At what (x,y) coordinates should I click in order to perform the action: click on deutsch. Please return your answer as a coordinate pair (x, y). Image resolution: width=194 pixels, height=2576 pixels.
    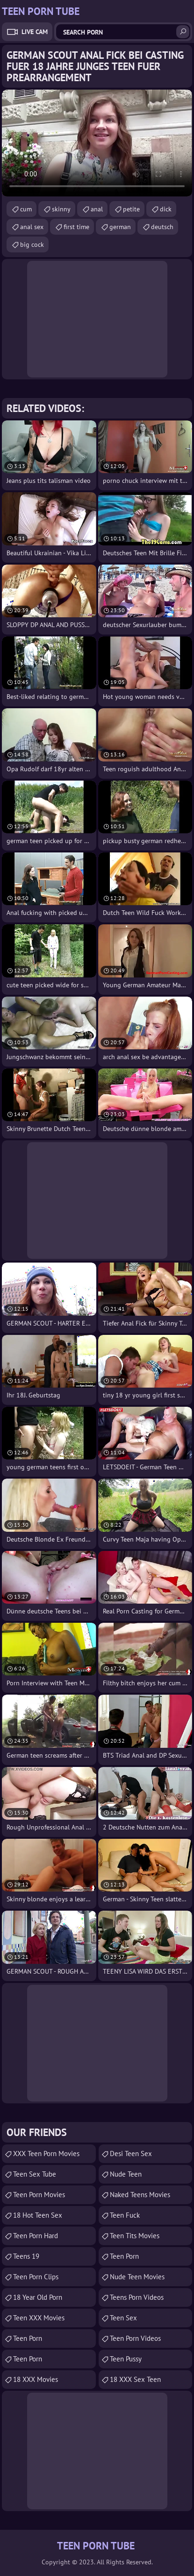
    Looking at the image, I should click on (162, 227).